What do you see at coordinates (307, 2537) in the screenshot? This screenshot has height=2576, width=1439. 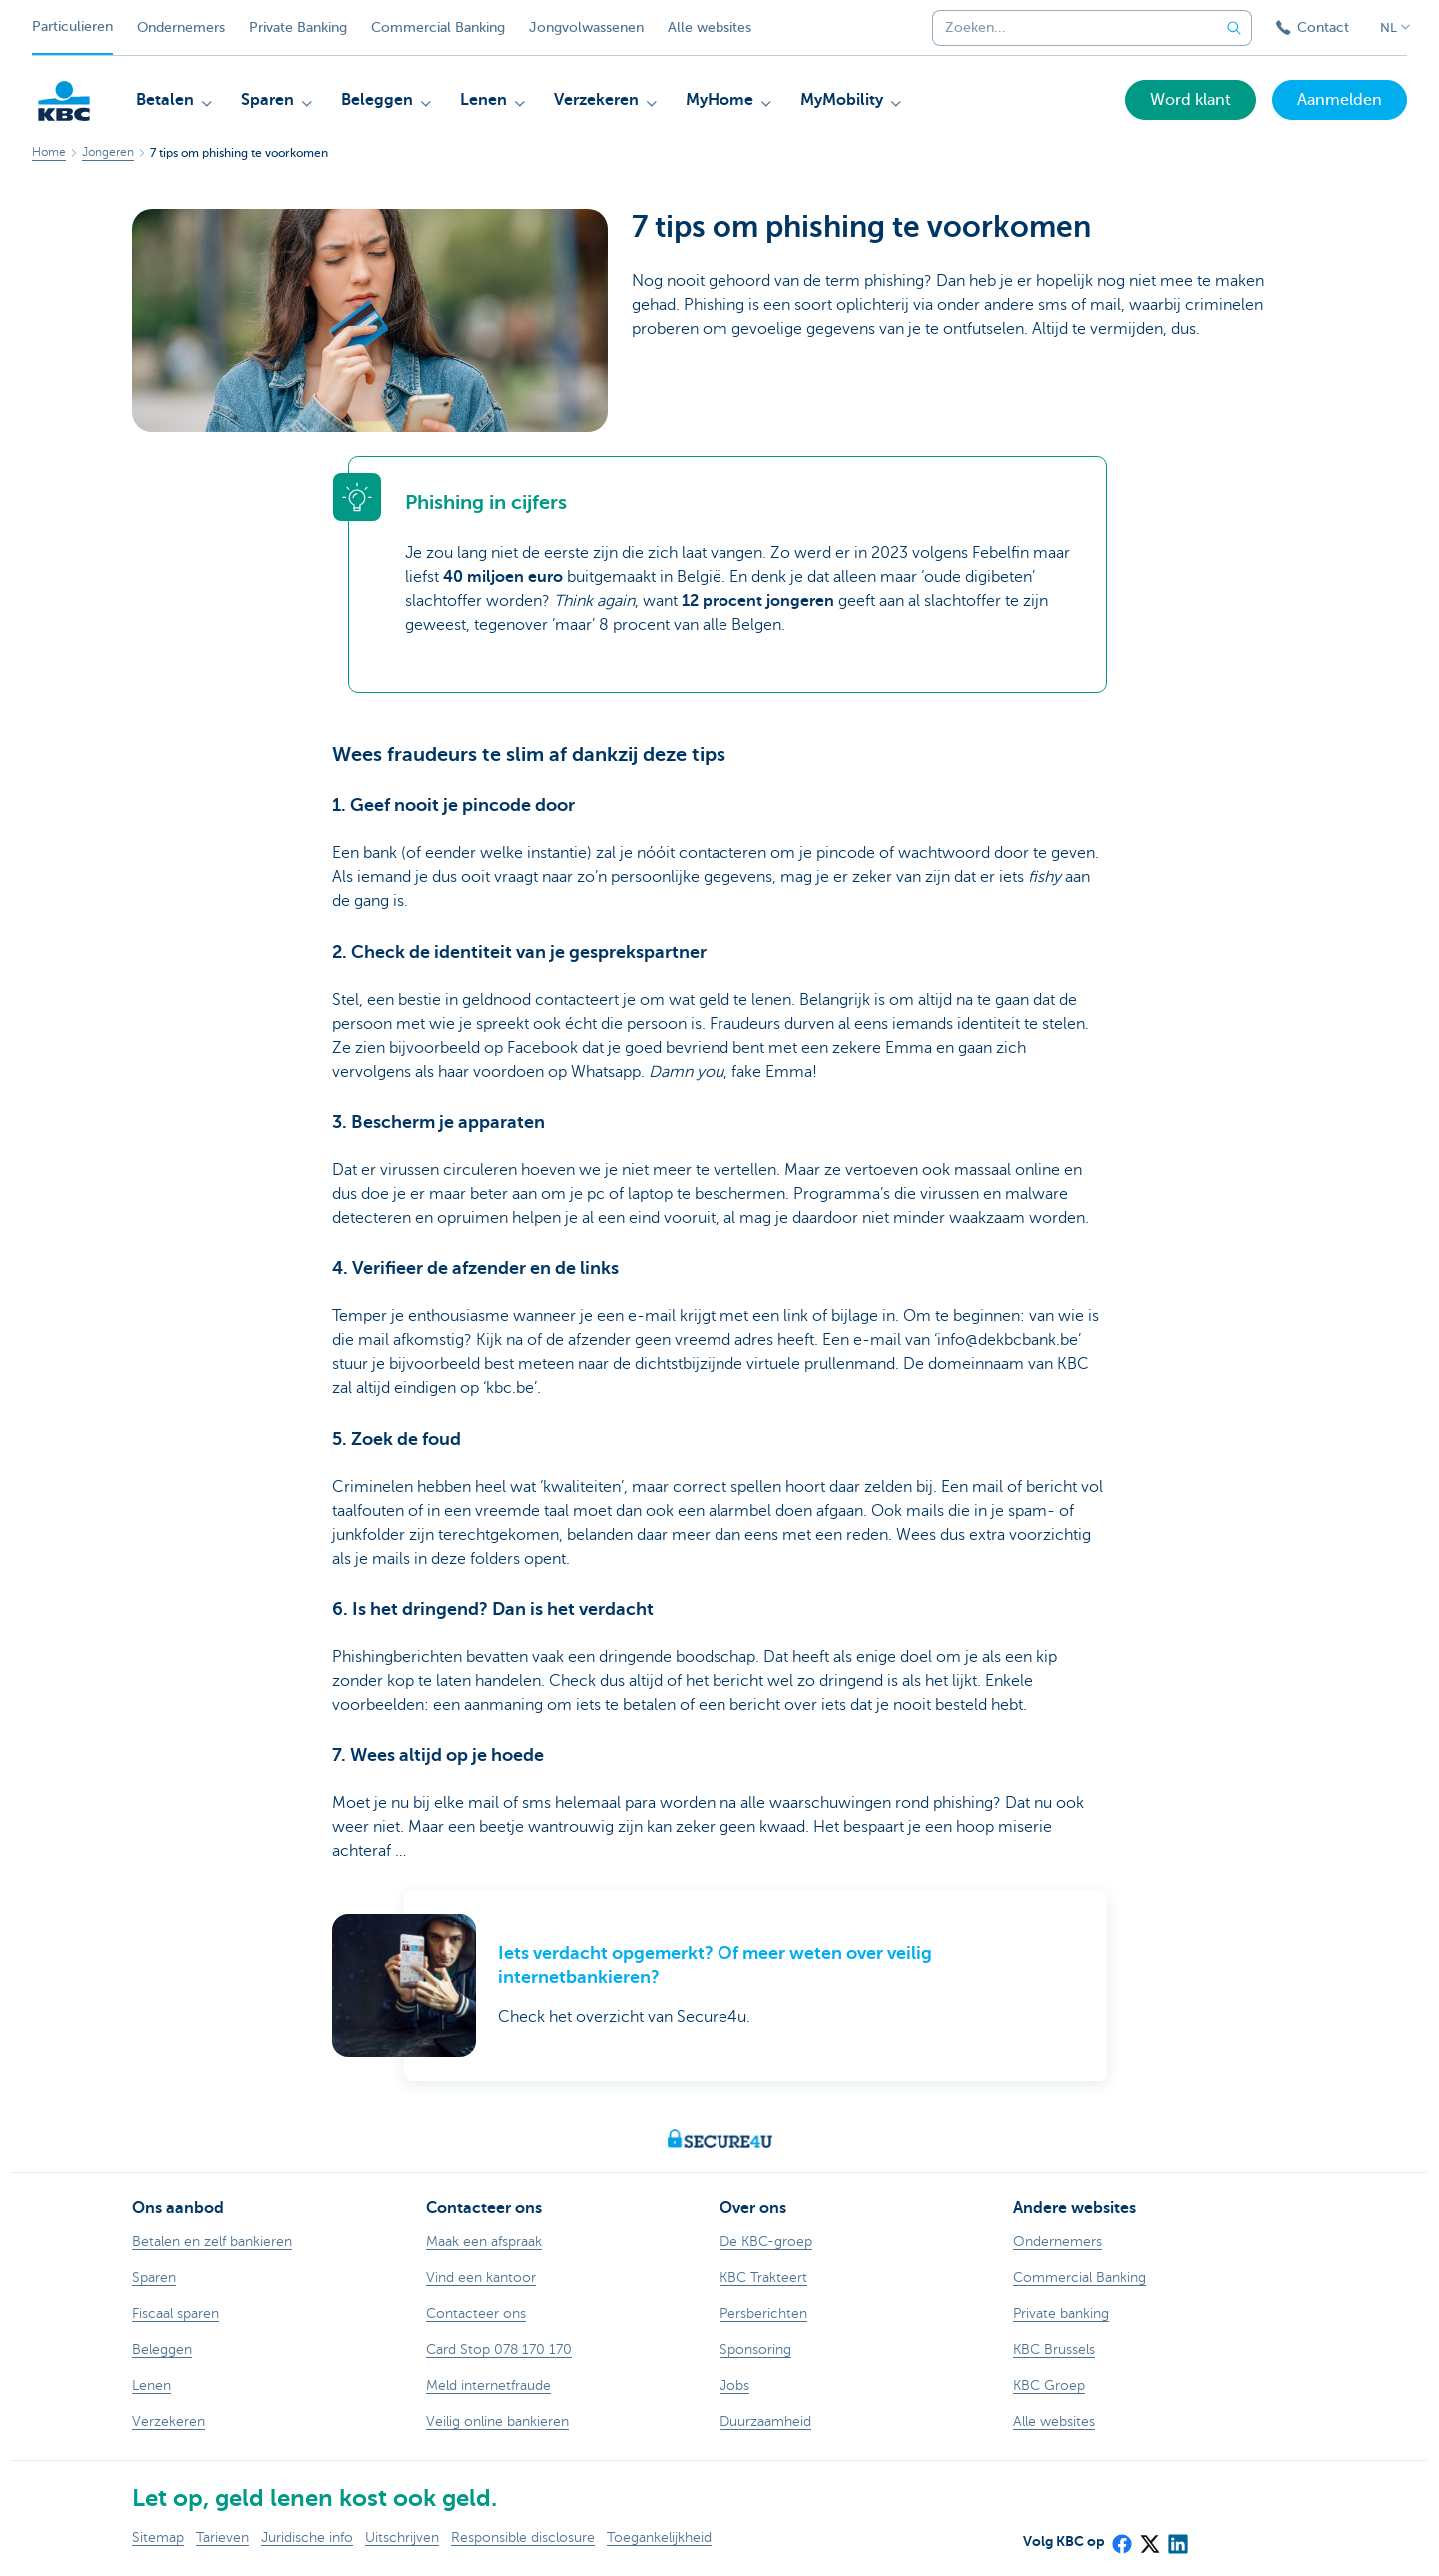 I see `Juridische info` at bounding box center [307, 2537].